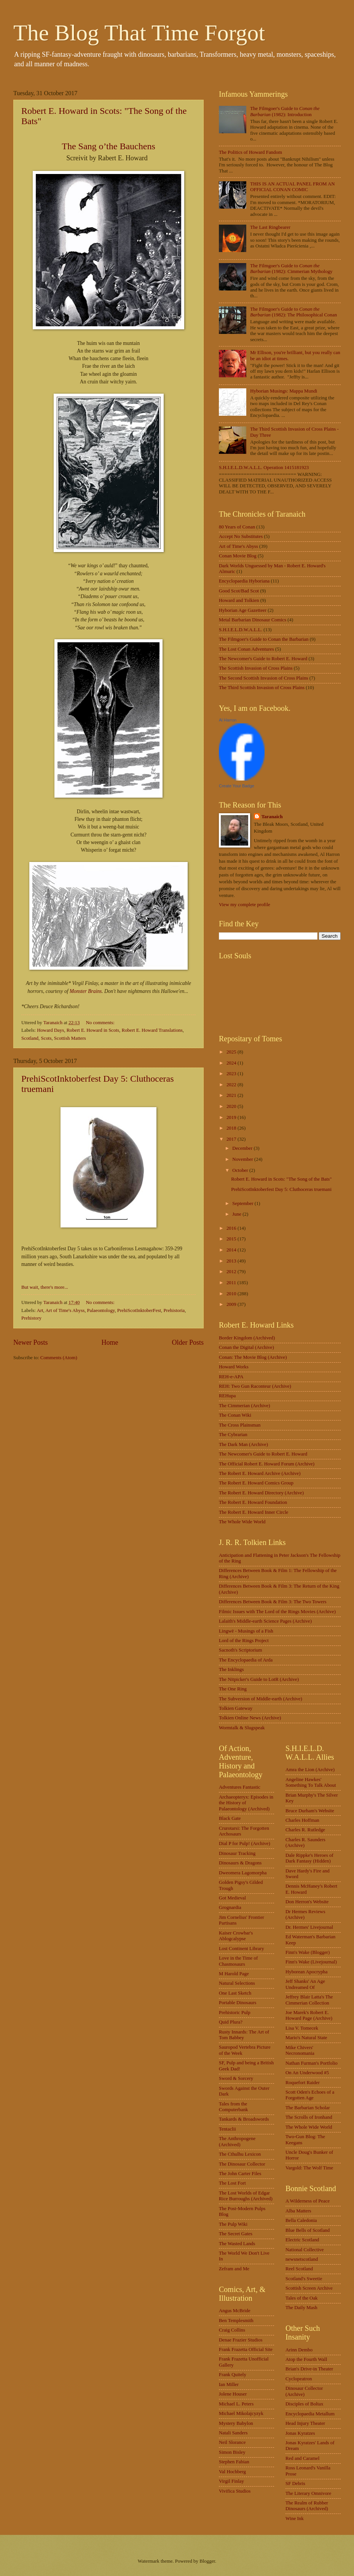 This screenshot has width=354, height=2576. Describe the element at coordinates (244, 1640) in the screenshot. I see `Lord of the Rings Project` at that location.